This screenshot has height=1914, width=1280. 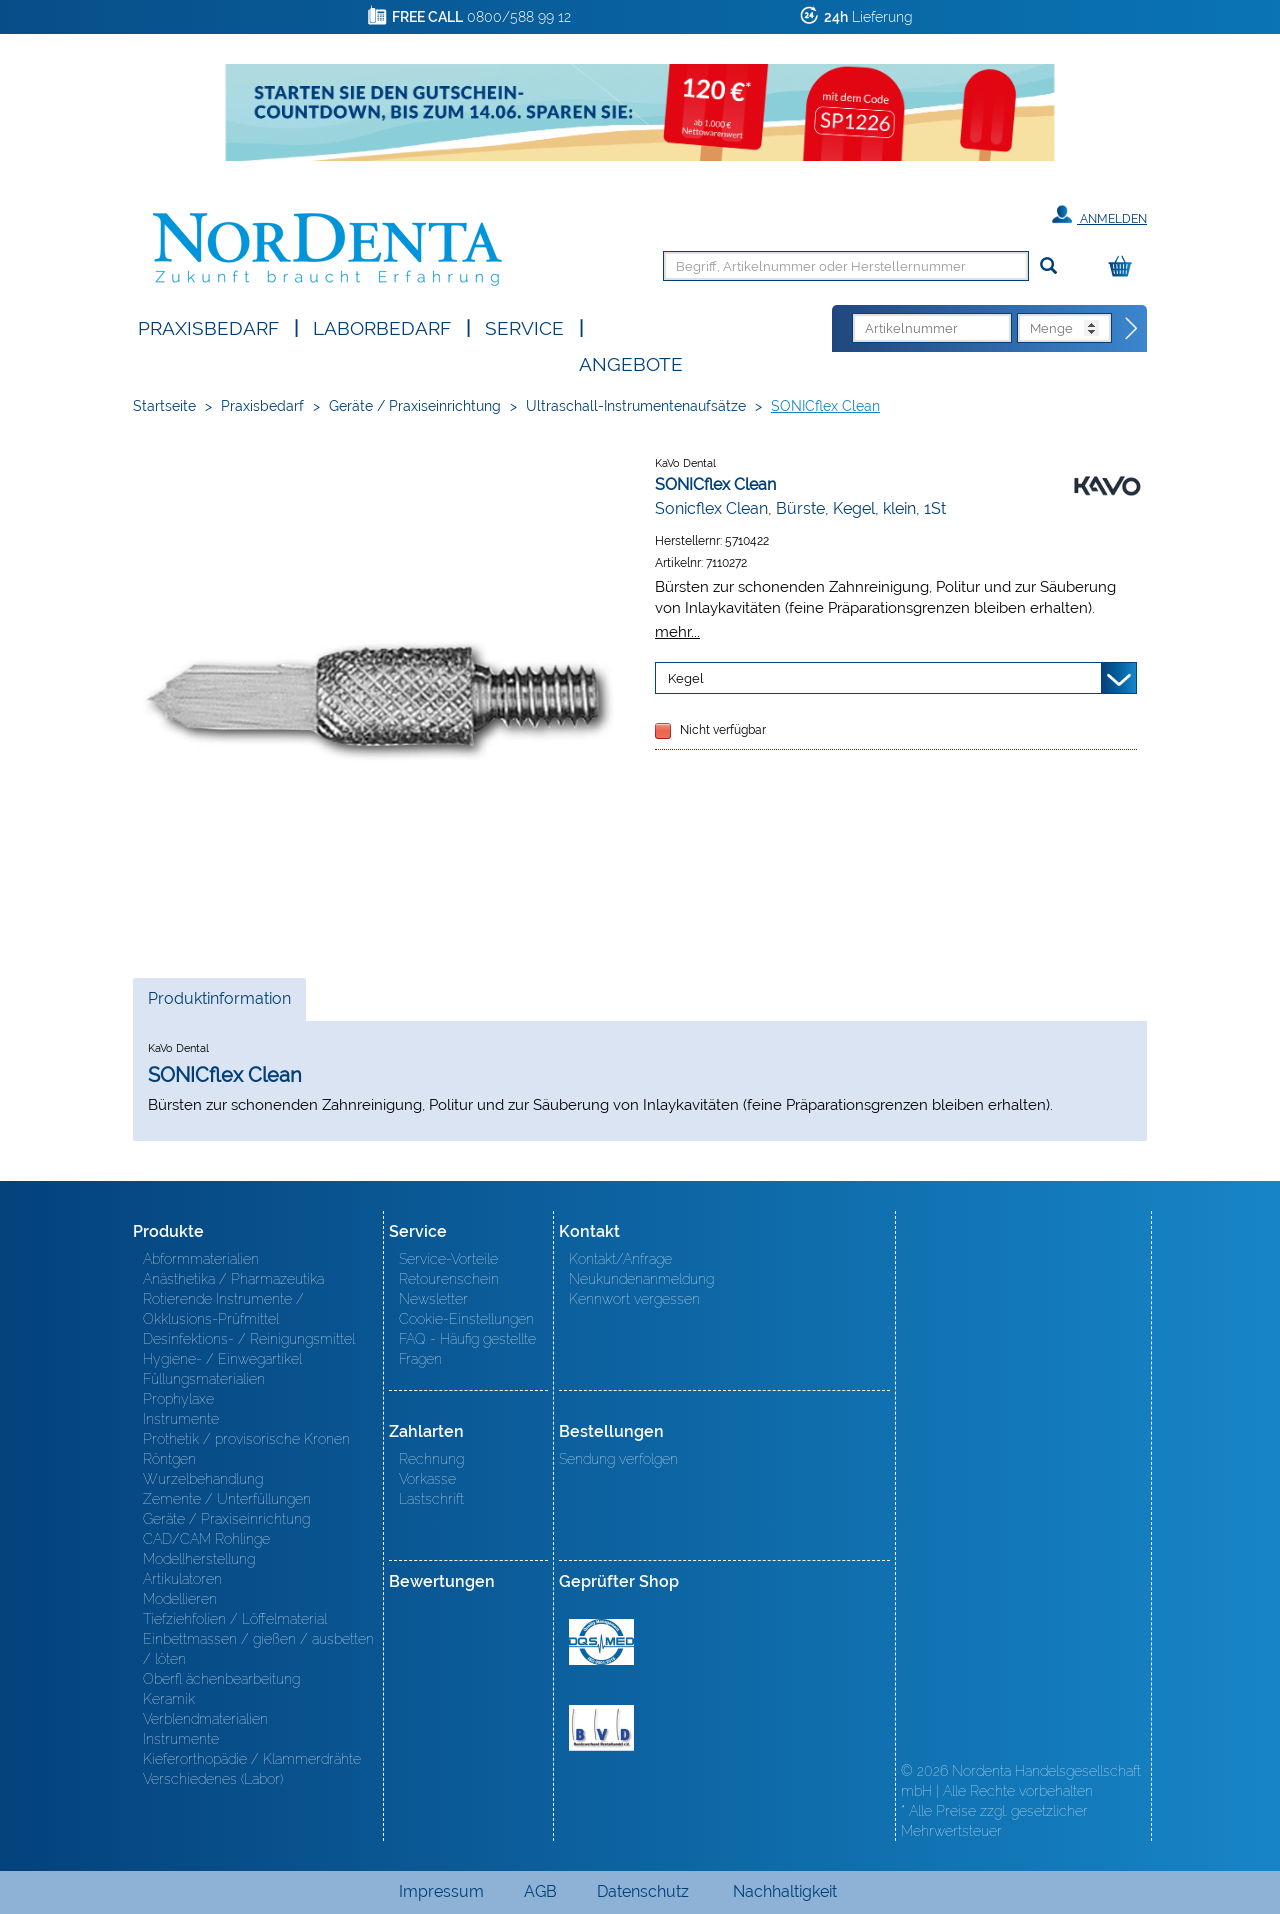 What do you see at coordinates (223, 1309) in the screenshot?
I see `Rotierende Instrumente / Okklusions-Prüfmittel` at bounding box center [223, 1309].